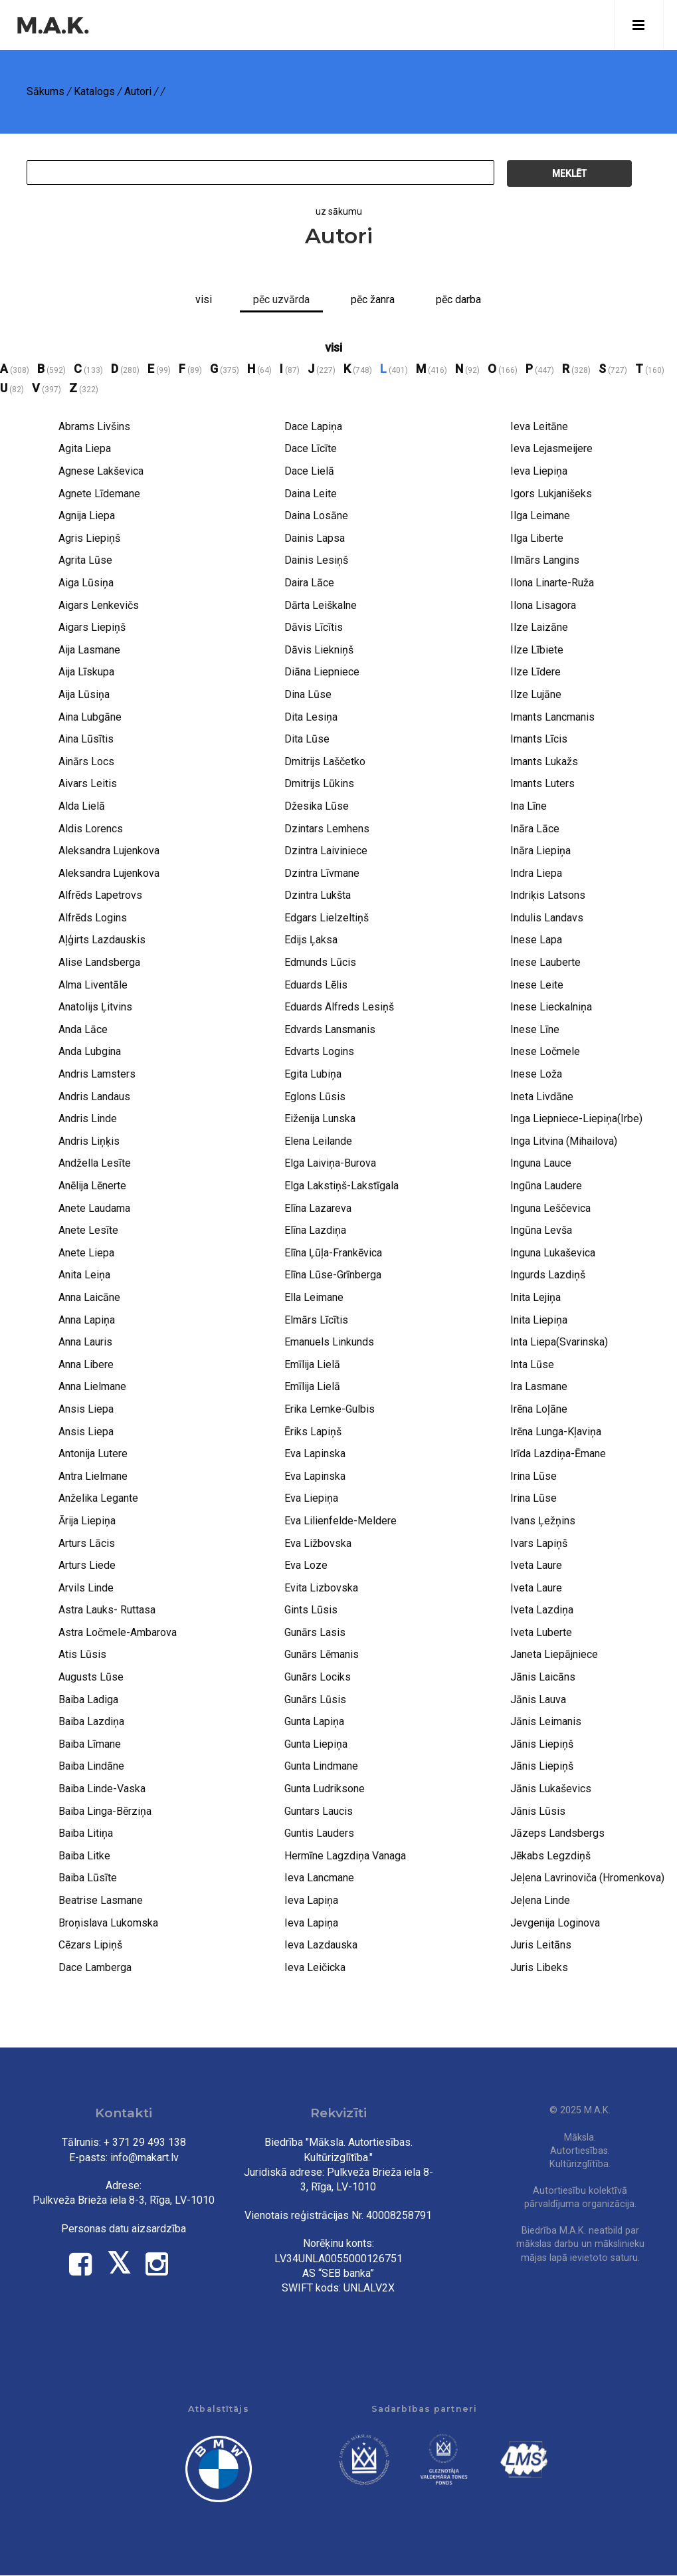 This screenshot has width=677, height=2576. Describe the element at coordinates (532, 1364) in the screenshot. I see `Inta Lūse` at that location.